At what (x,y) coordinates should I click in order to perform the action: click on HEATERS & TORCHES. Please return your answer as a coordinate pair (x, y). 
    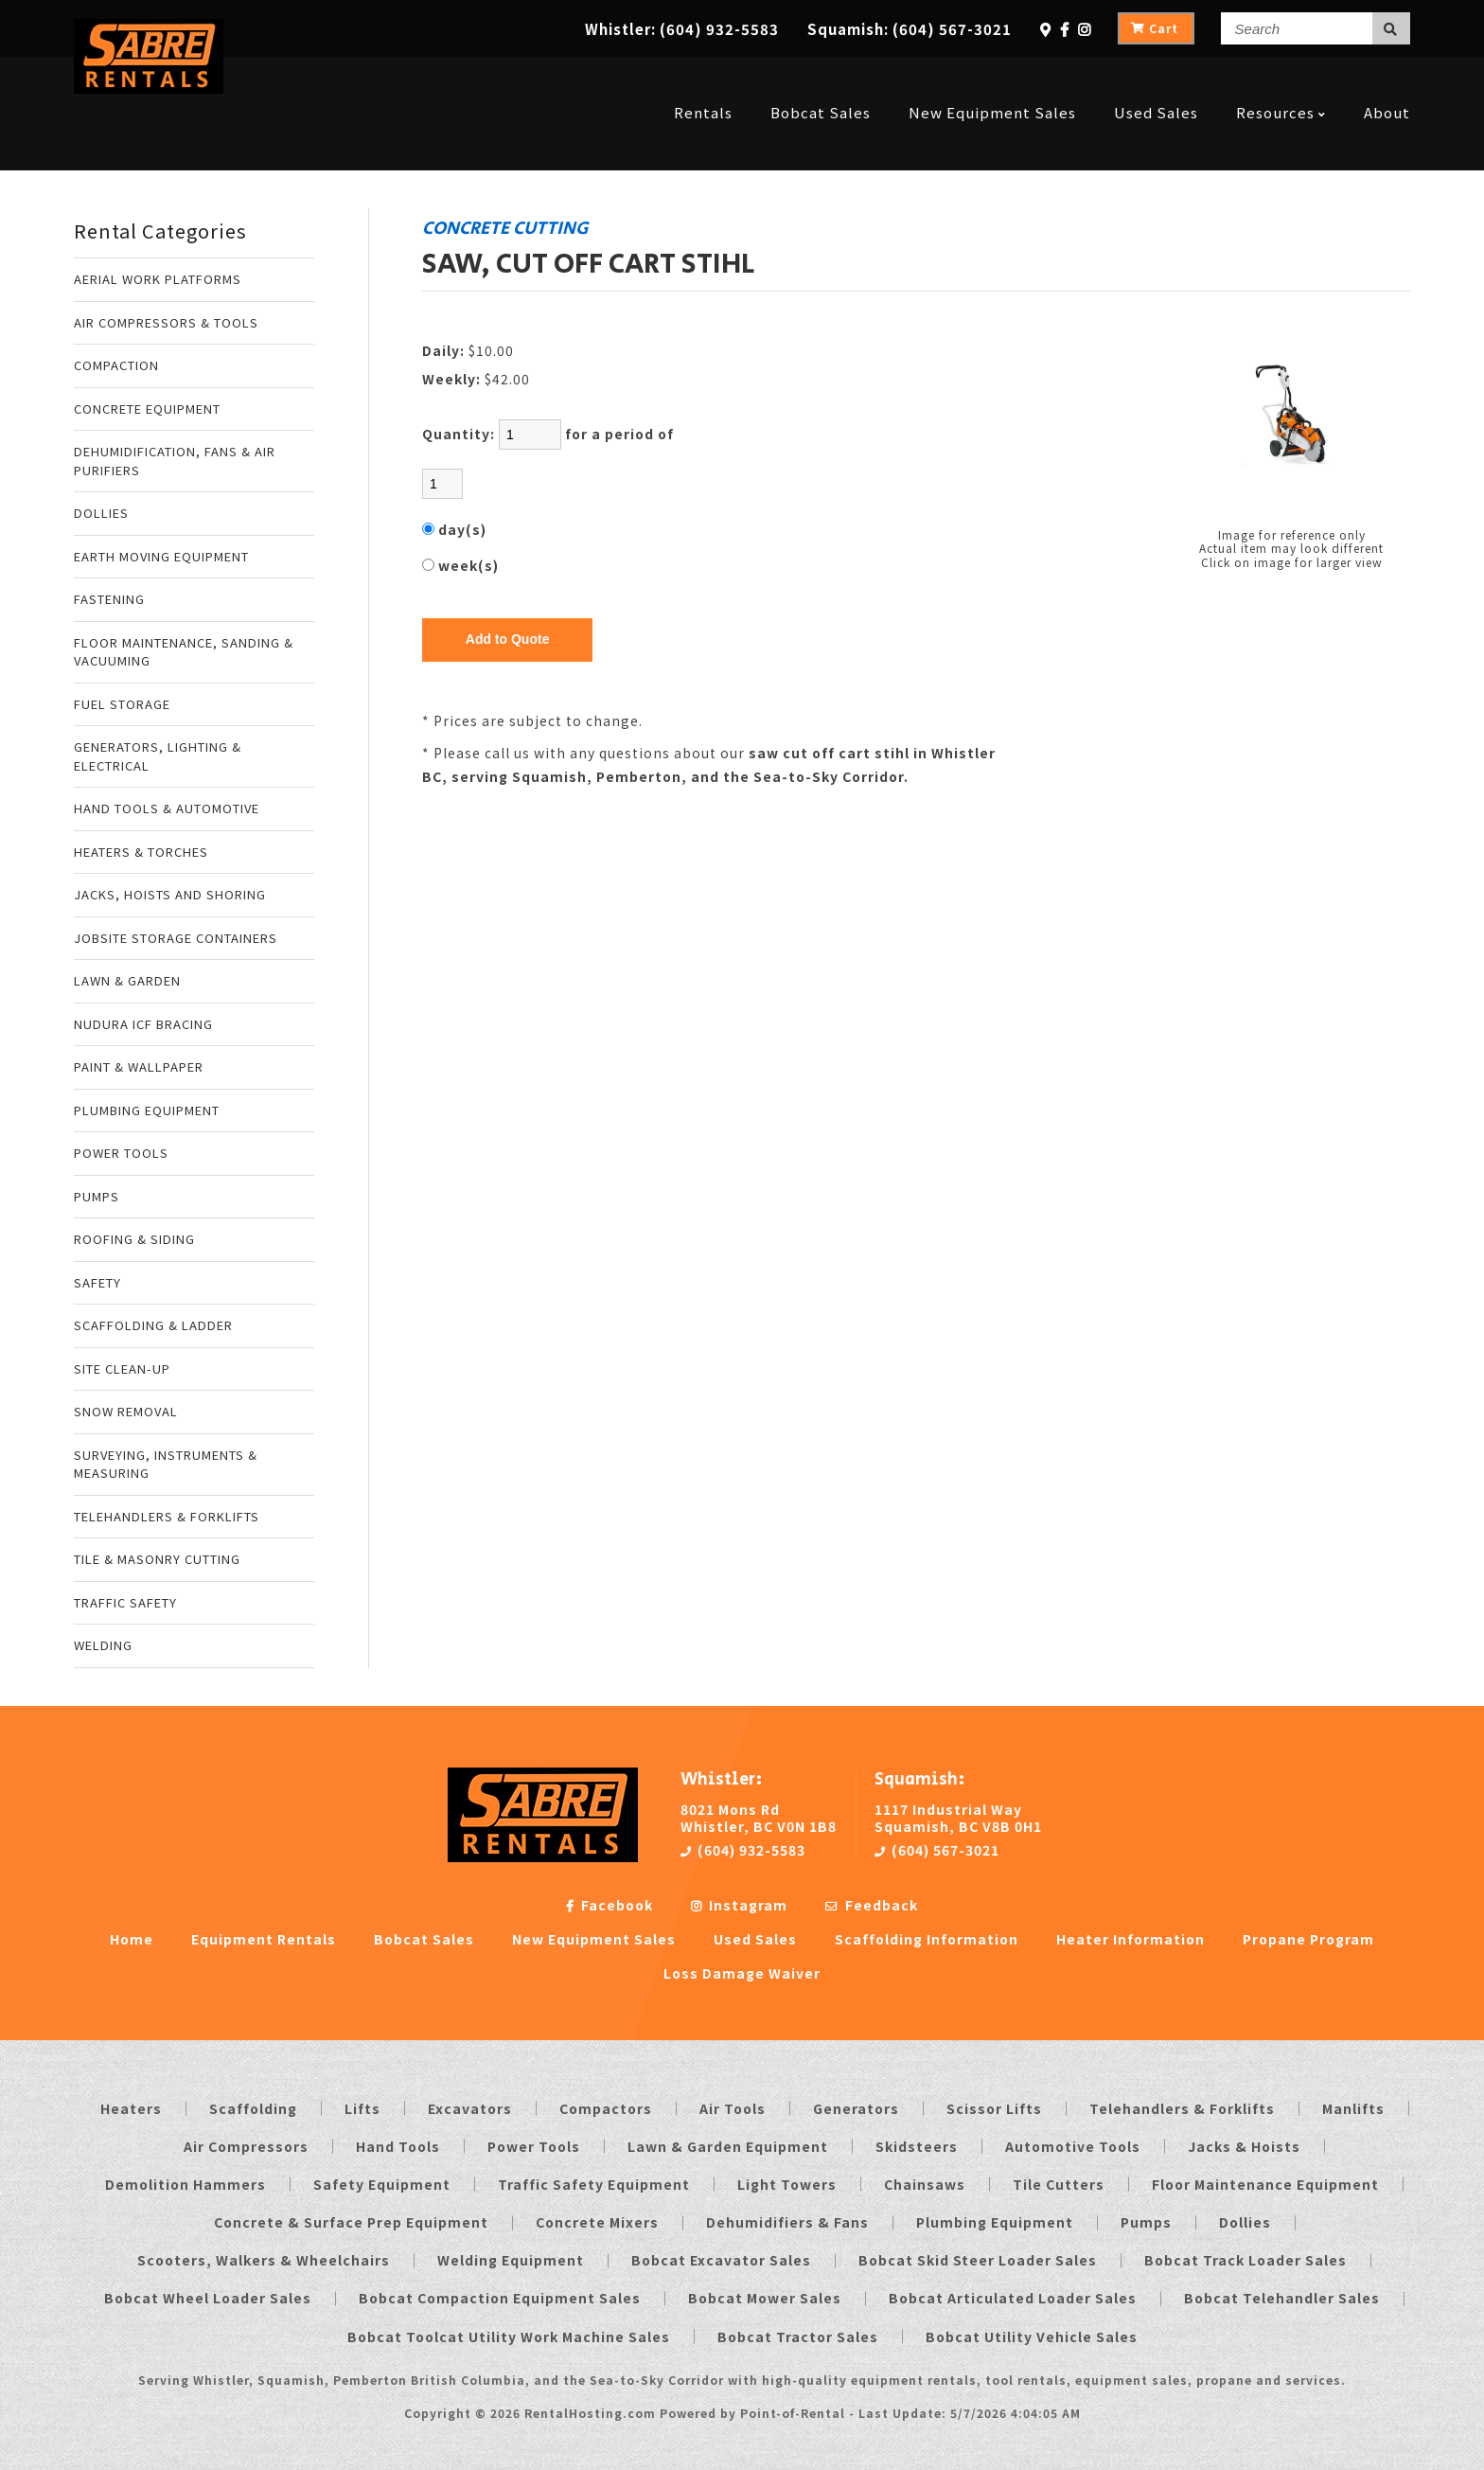
    Looking at the image, I should click on (141, 852).